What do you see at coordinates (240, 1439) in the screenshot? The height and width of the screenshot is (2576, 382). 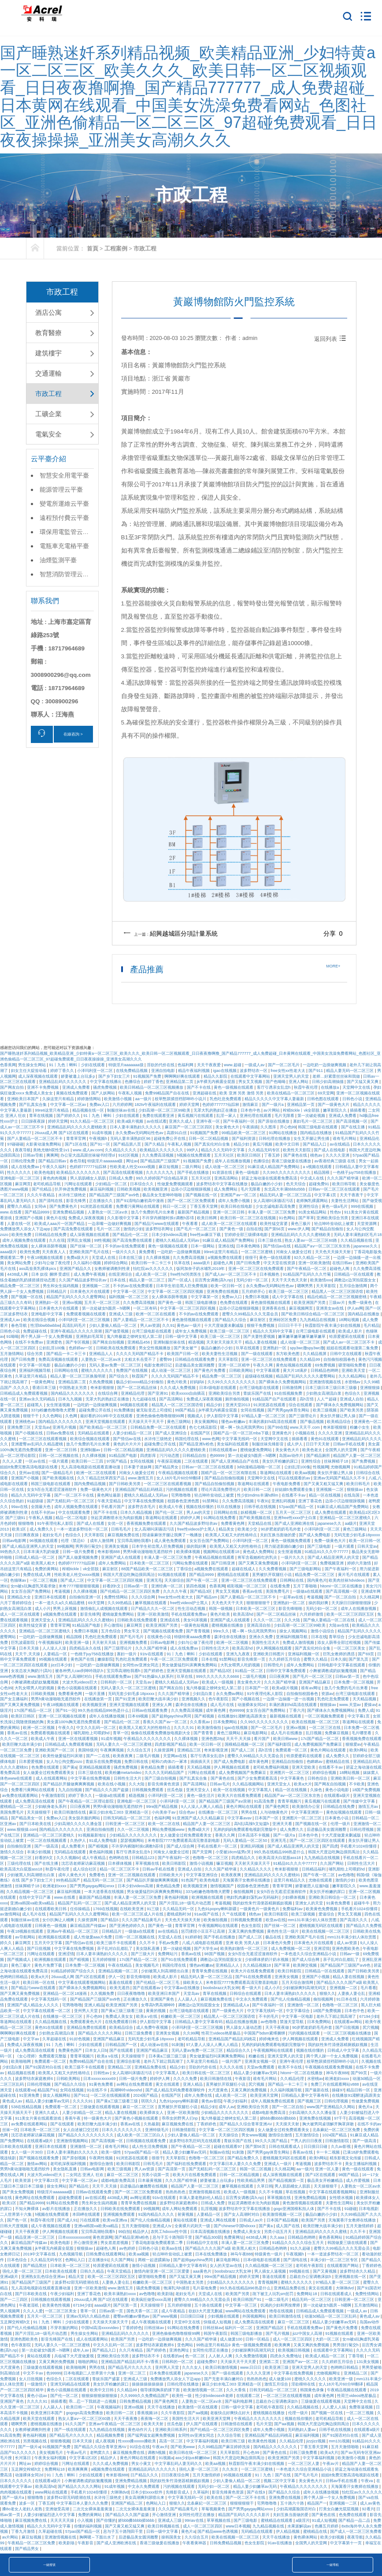 I see `中文字幕无线码一区` at bounding box center [240, 1439].